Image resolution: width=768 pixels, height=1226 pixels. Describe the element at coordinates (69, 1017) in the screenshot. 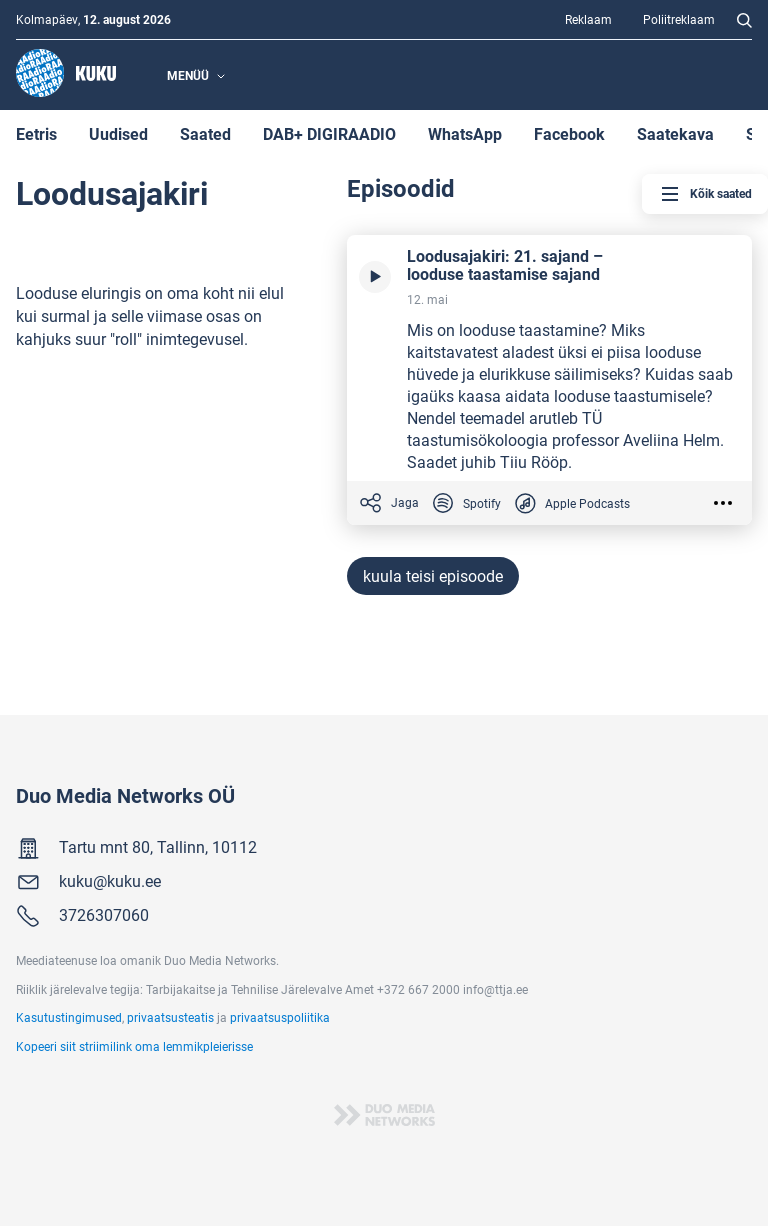

I see `Kasutustingimused` at that location.